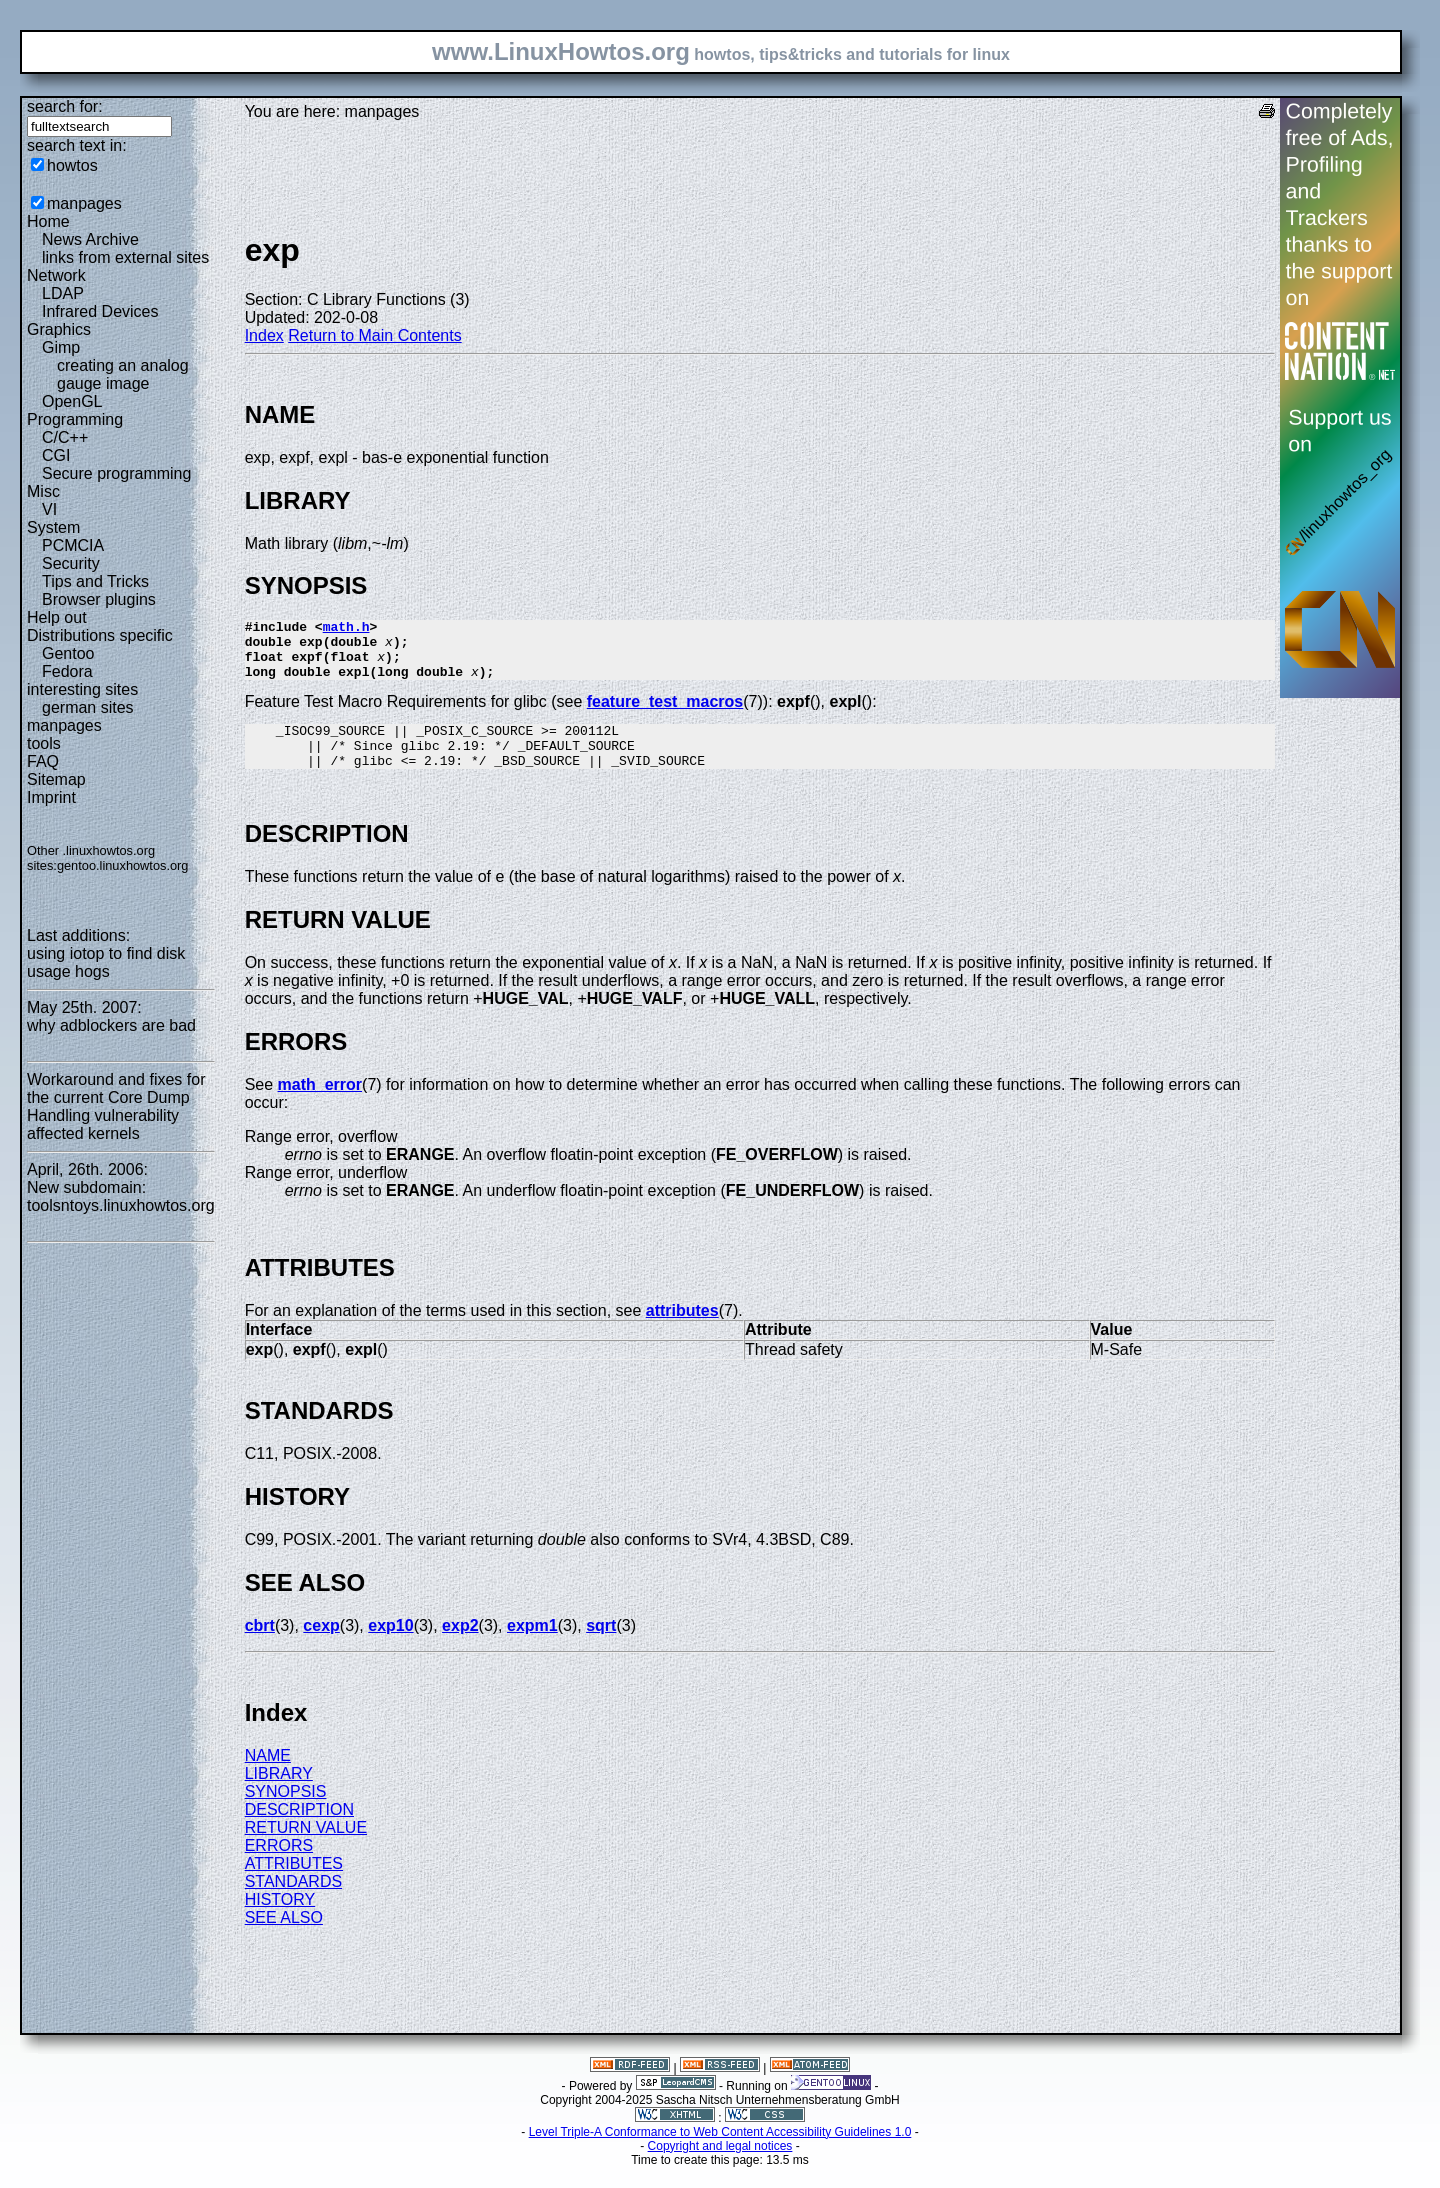  What do you see at coordinates (65, 106) in the screenshot?
I see `search for:` at bounding box center [65, 106].